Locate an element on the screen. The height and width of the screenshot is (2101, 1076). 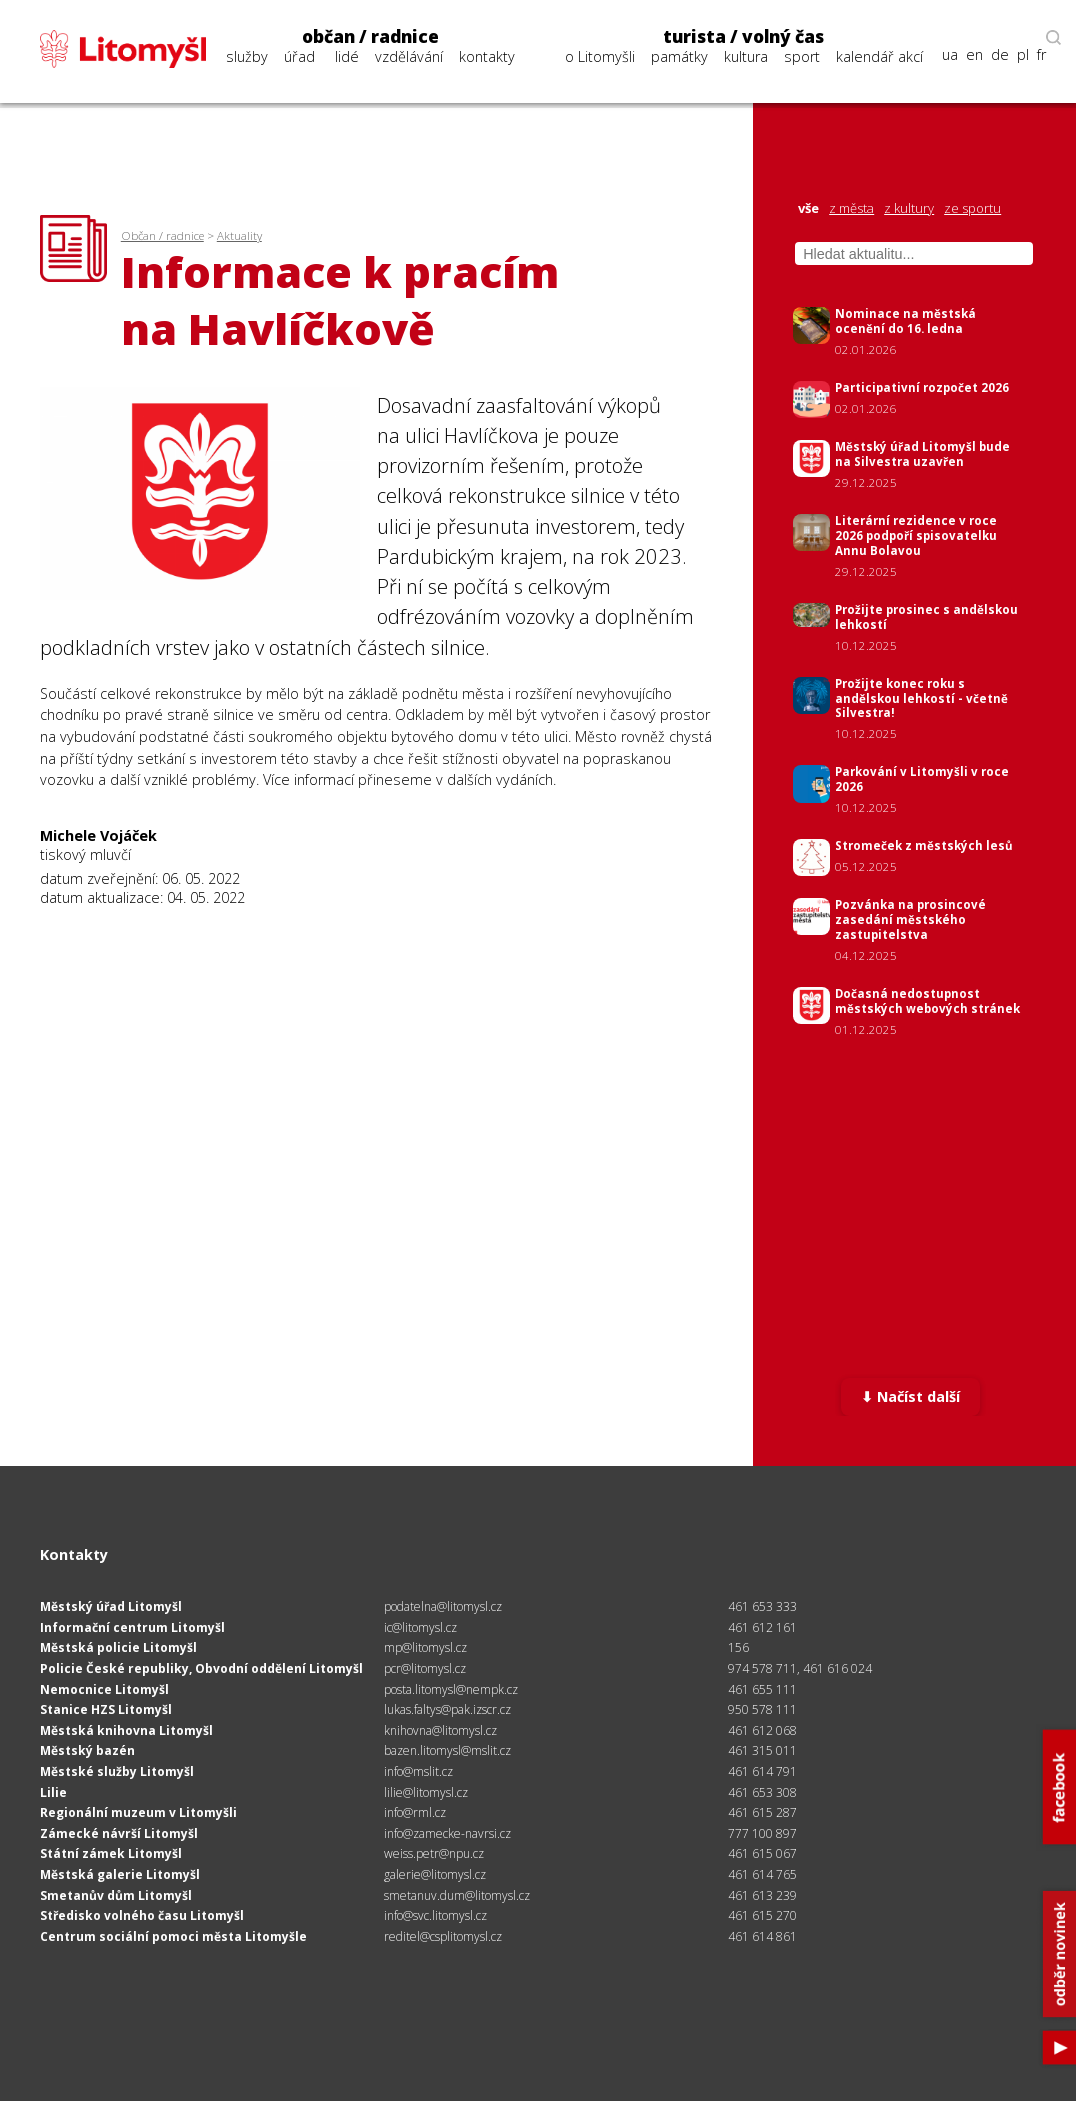
info@zamecke-navrsi.cz is located at coordinates (447, 1833).